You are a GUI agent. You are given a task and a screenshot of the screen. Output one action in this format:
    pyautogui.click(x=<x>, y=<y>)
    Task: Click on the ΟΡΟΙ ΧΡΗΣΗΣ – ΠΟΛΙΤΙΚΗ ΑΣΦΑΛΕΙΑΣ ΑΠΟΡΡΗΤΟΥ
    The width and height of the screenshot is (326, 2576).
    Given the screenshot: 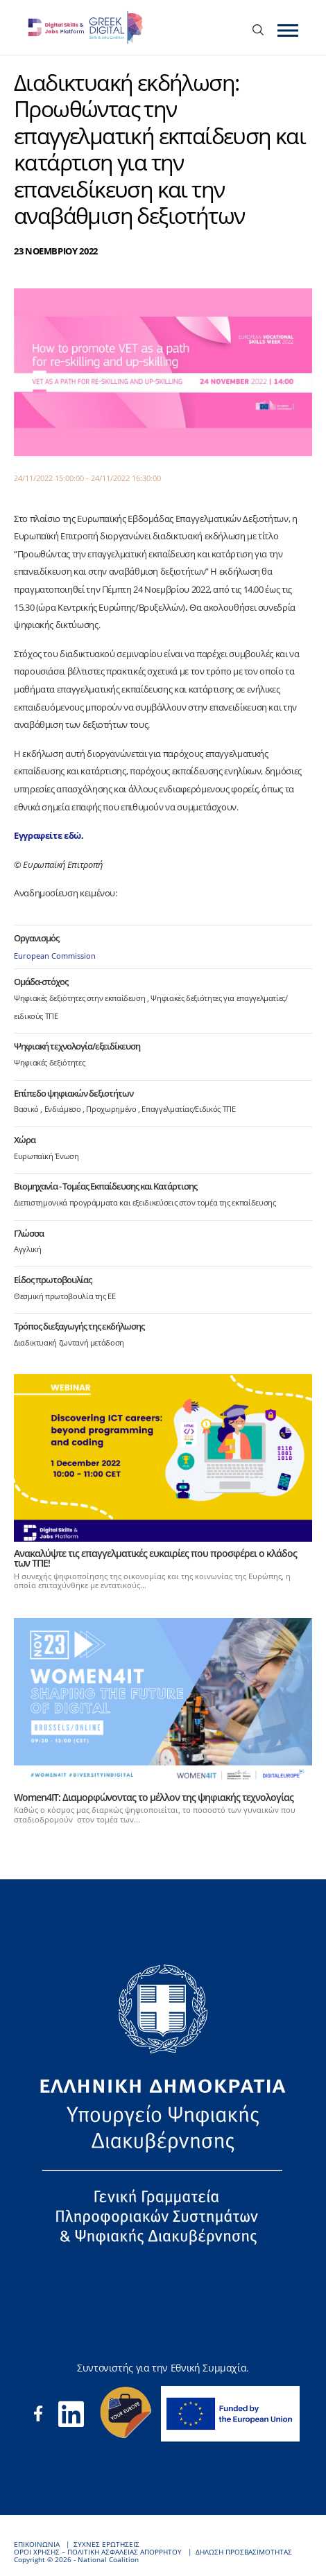 What is the action you would take?
    pyautogui.click(x=98, y=2552)
    